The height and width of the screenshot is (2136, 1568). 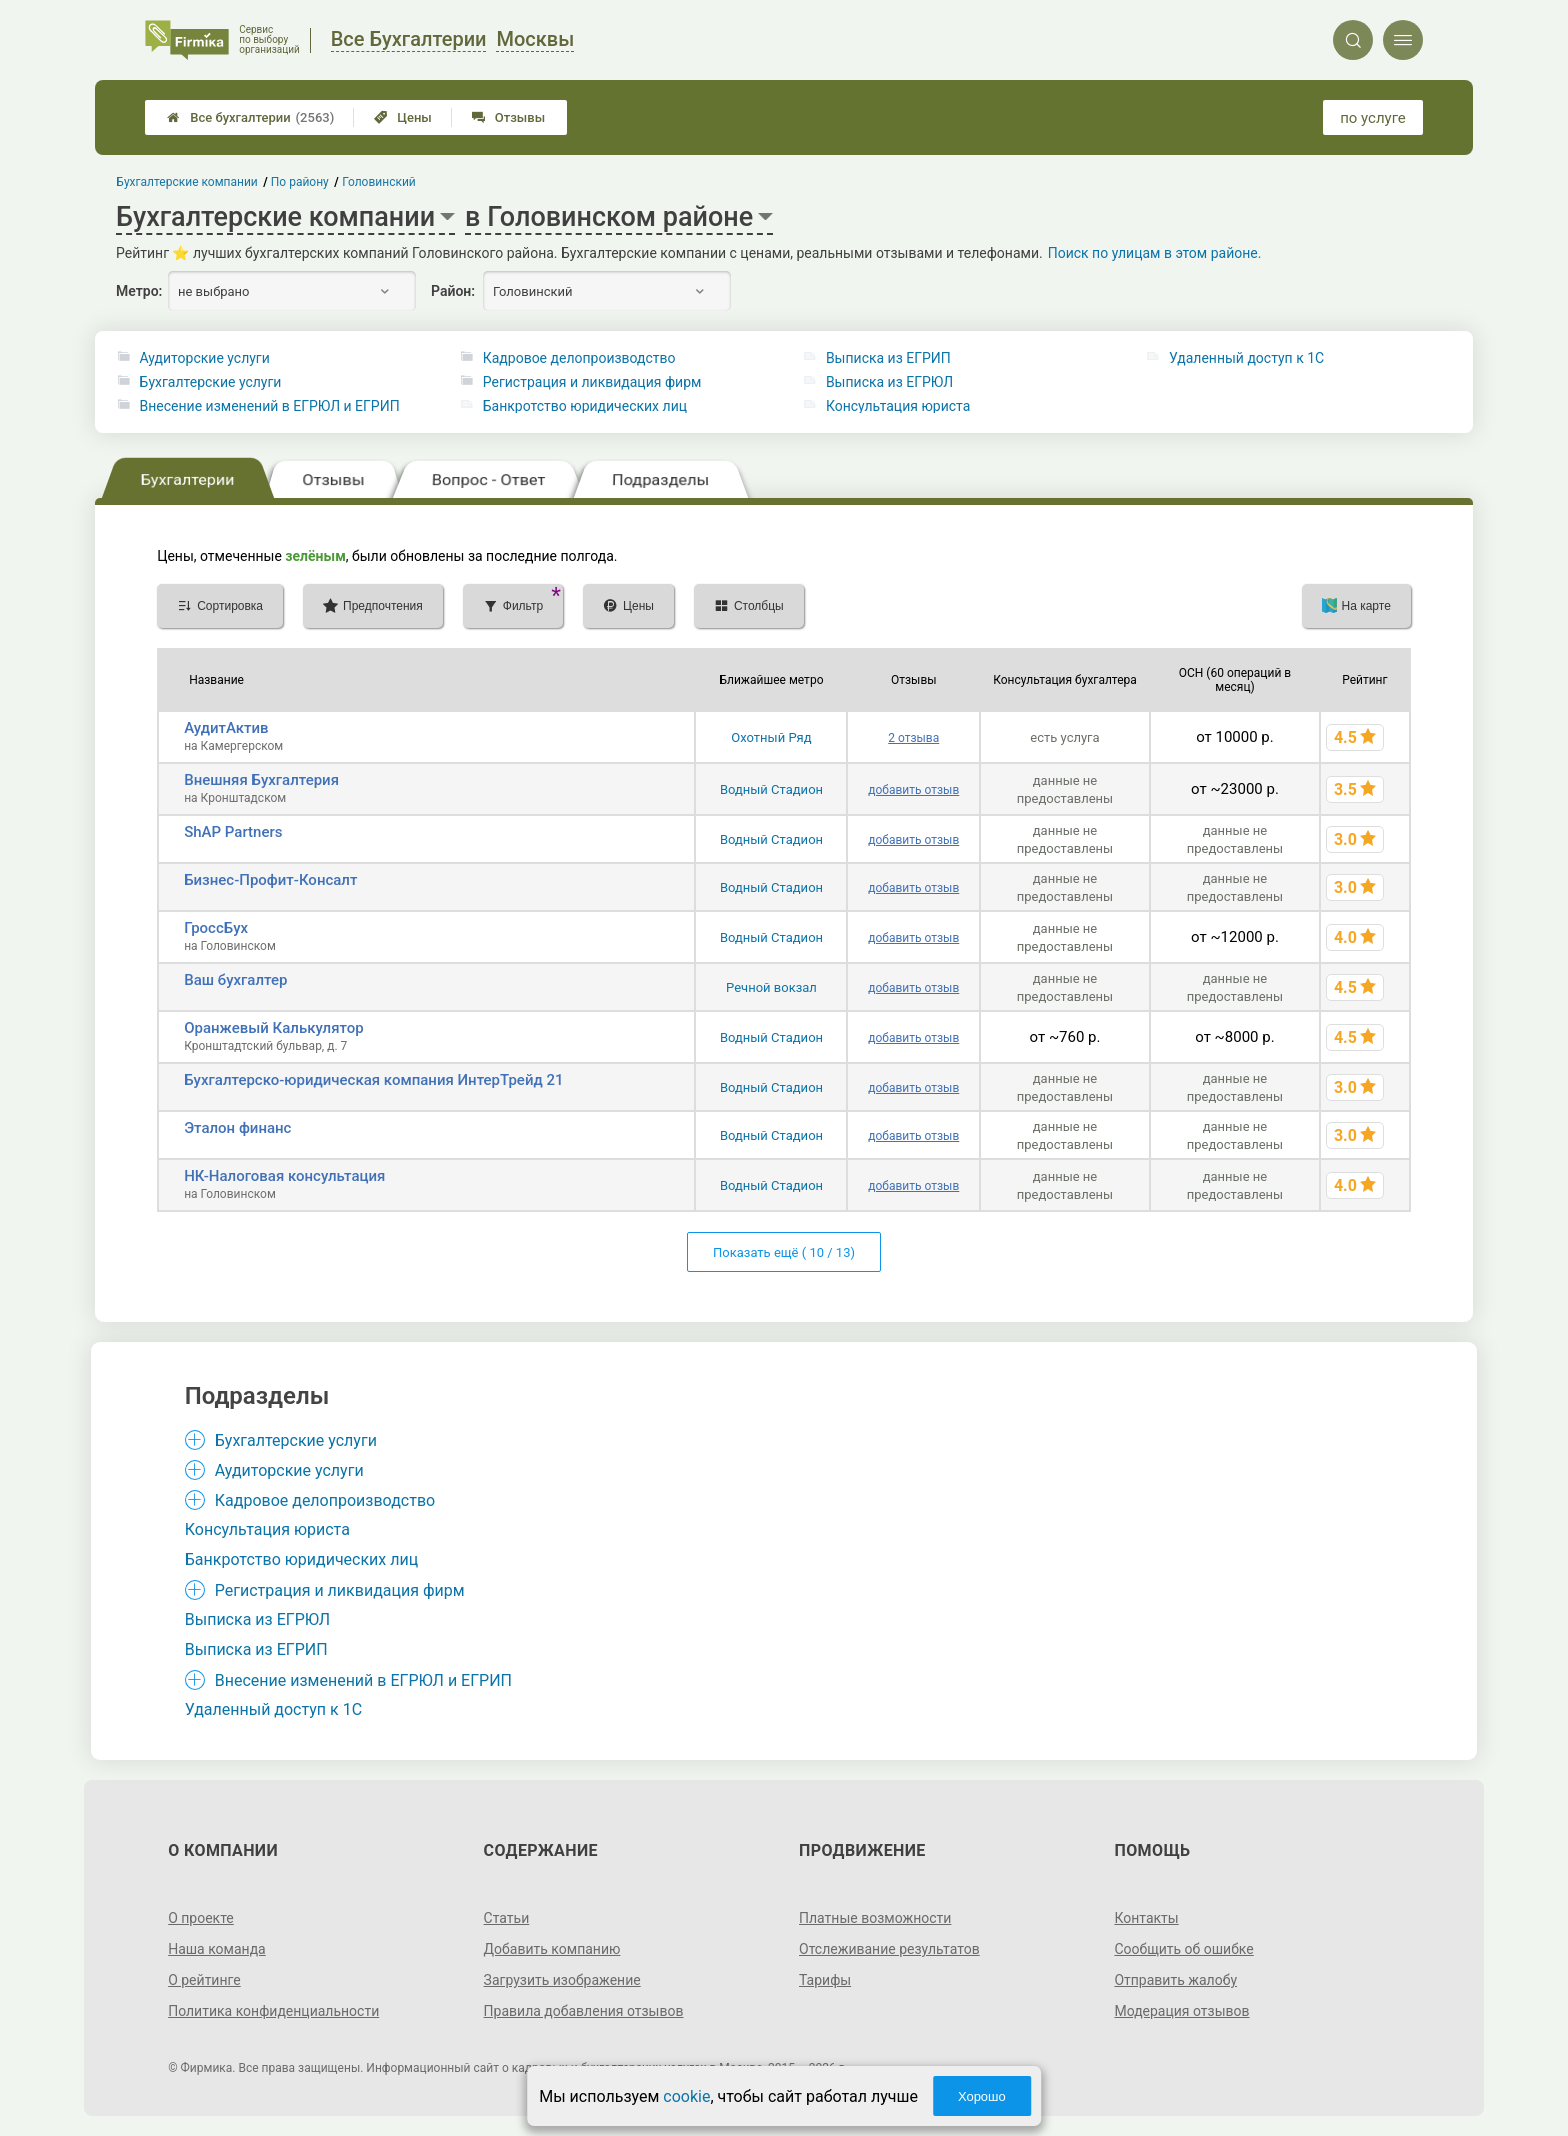 What do you see at coordinates (273, 1028) in the screenshot?
I see `Оранжевый Калькулятор` at bounding box center [273, 1028].